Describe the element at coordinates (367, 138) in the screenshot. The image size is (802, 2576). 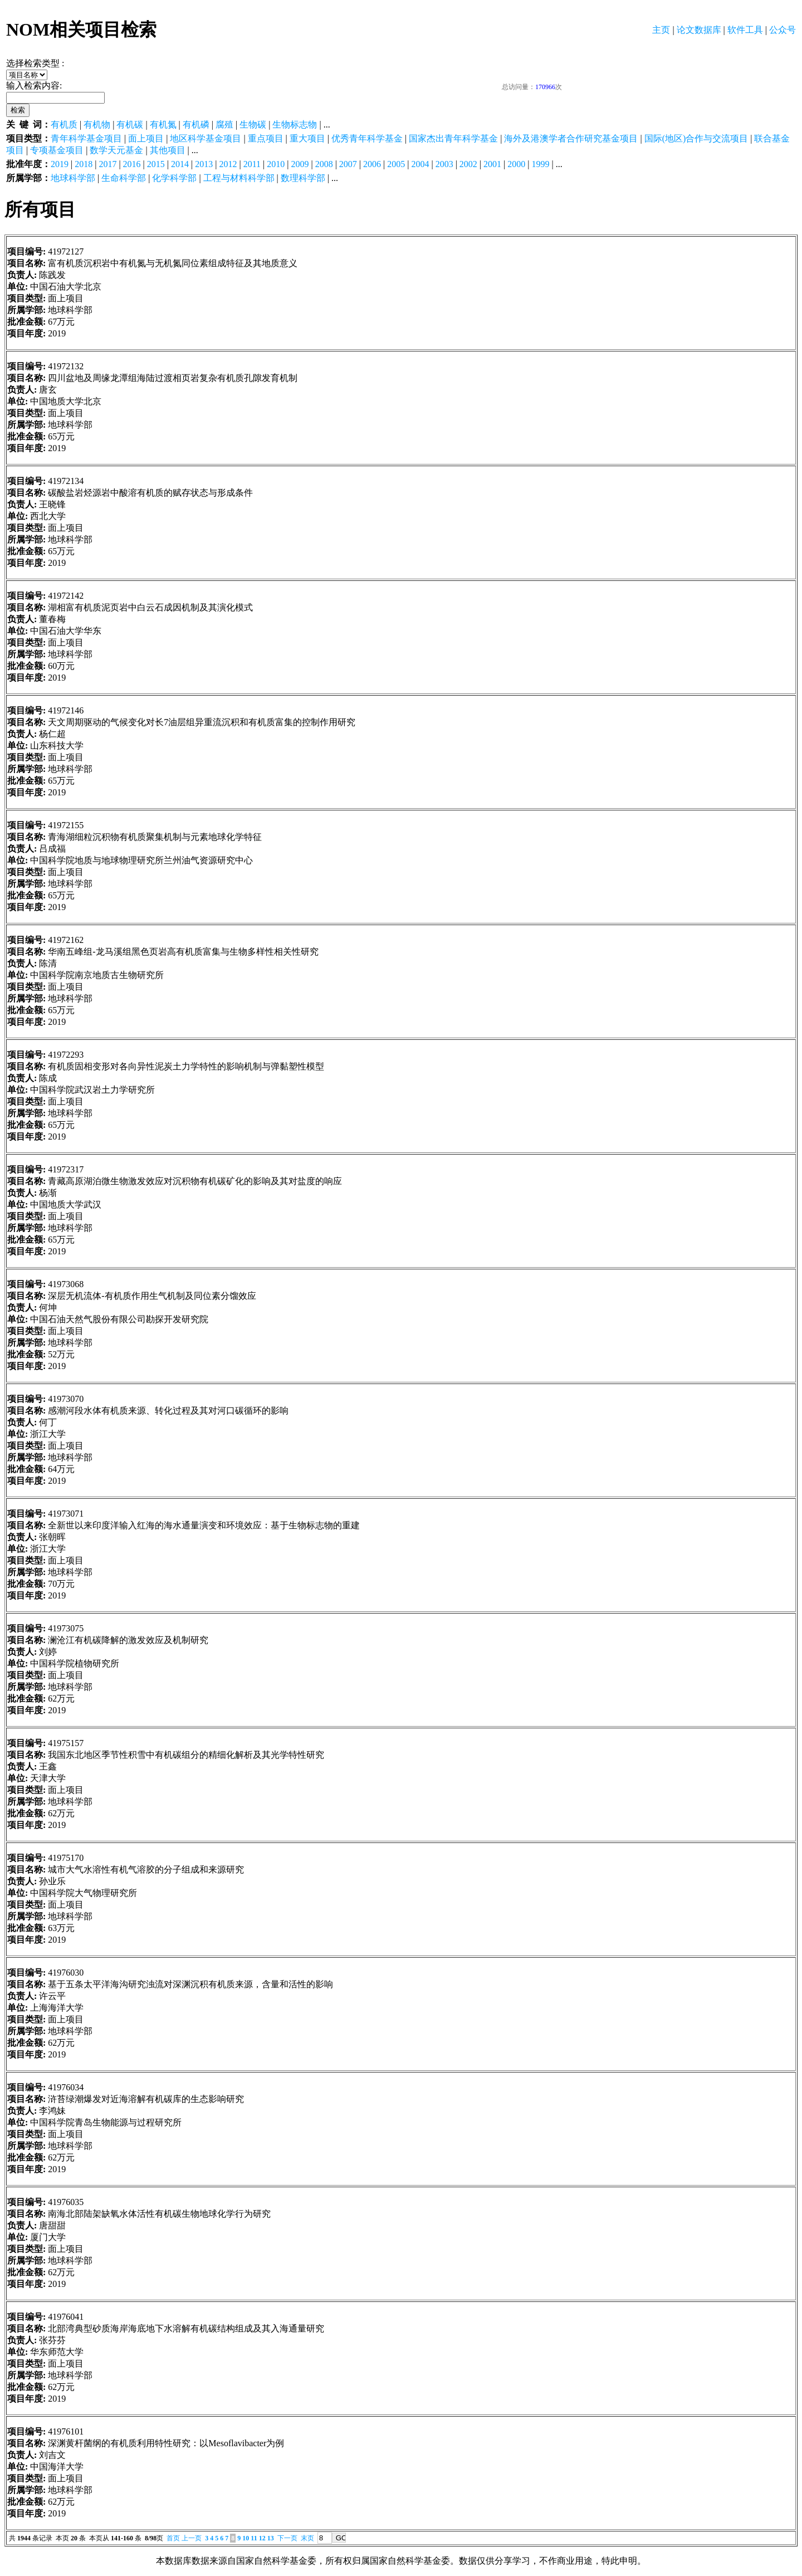
I see `优秀青年科学基金` at that location.